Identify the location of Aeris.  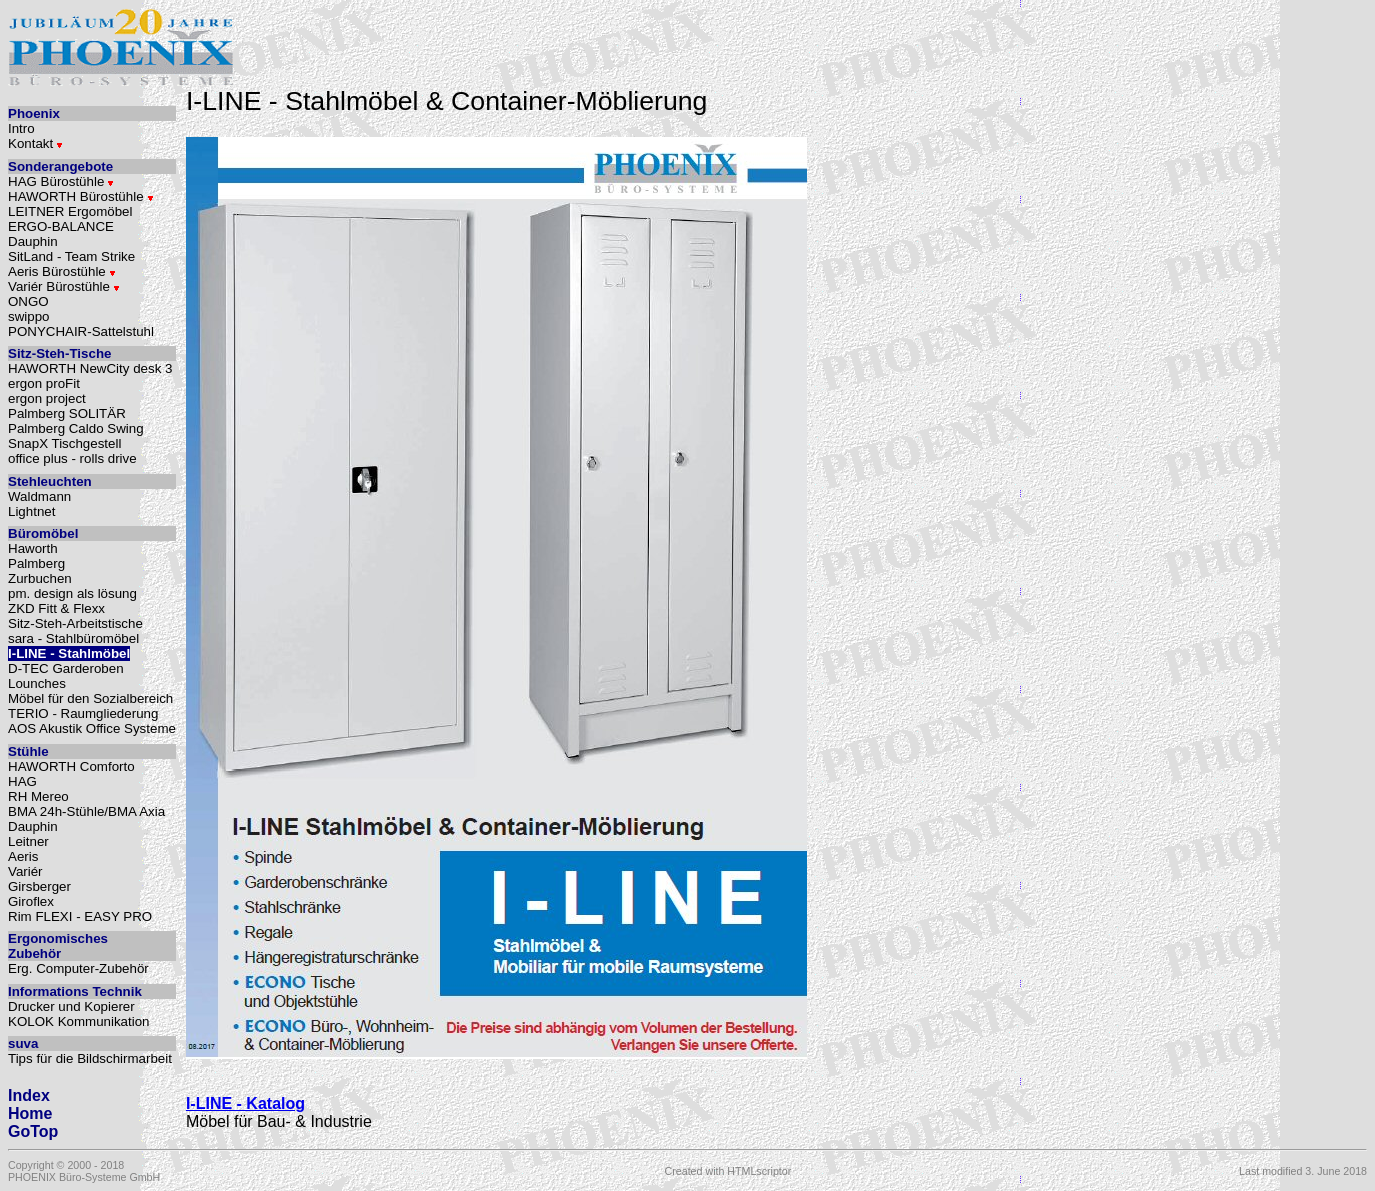
(23, 856).